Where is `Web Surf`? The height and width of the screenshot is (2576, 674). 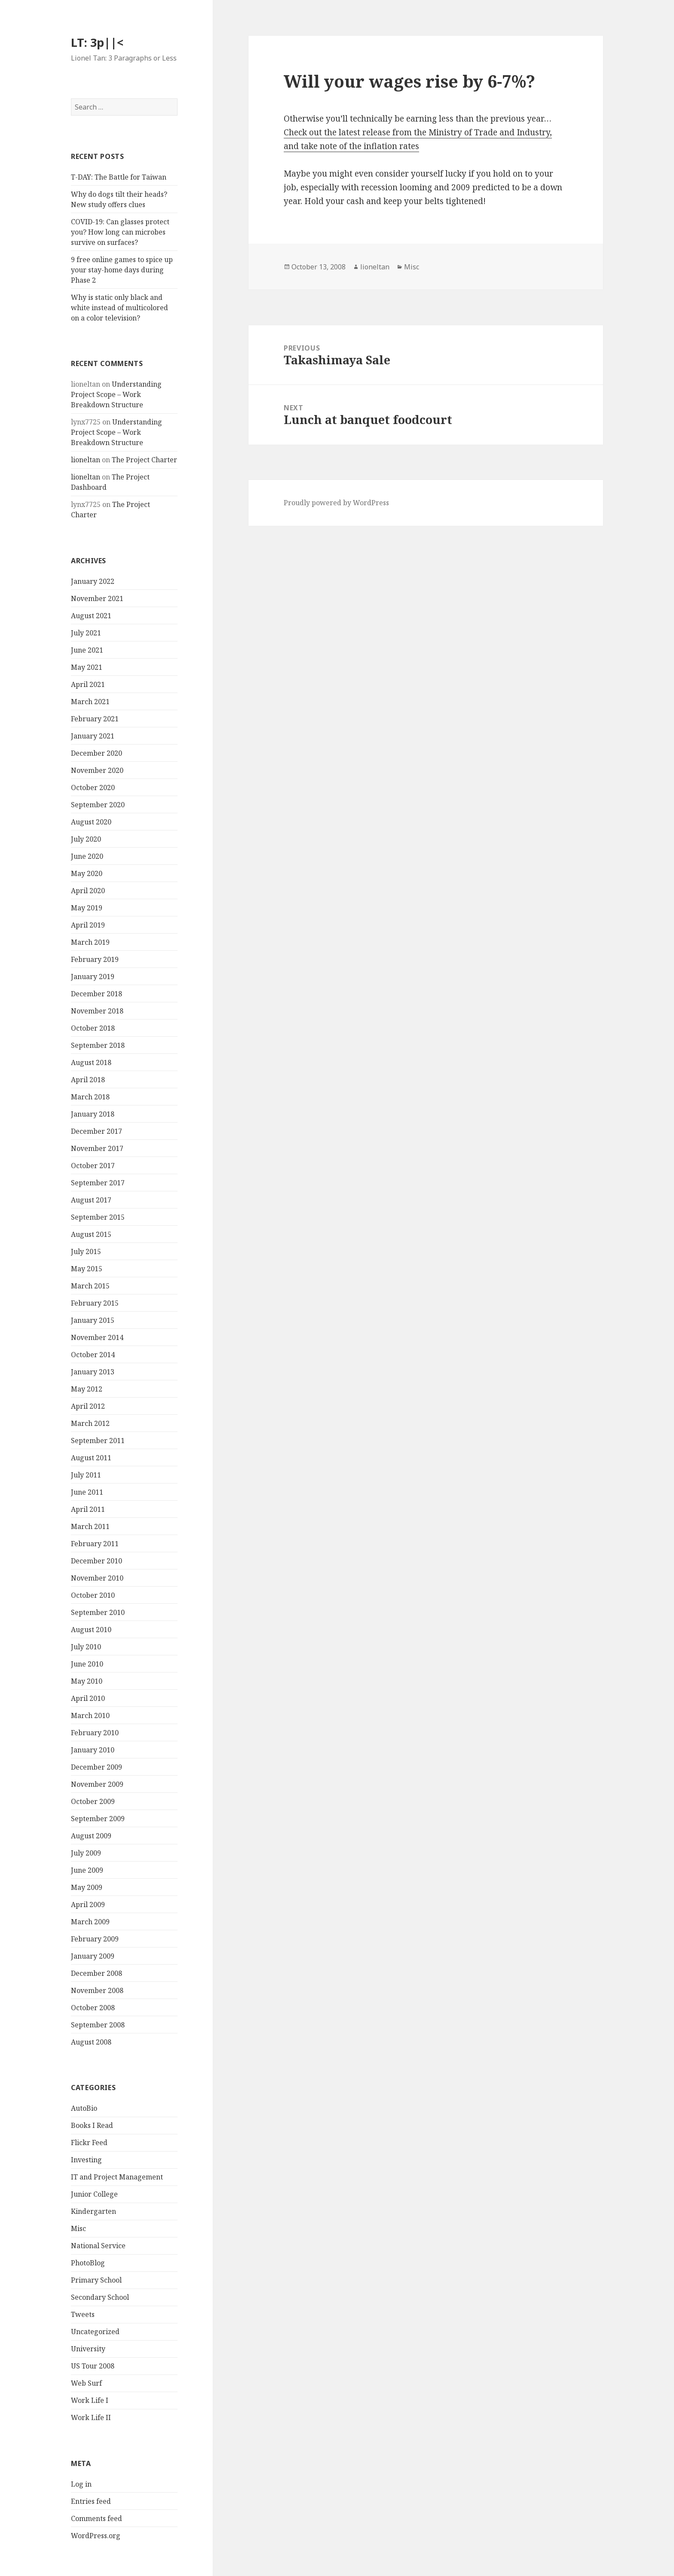 Web Surf is located at coordinates (86, 2383).